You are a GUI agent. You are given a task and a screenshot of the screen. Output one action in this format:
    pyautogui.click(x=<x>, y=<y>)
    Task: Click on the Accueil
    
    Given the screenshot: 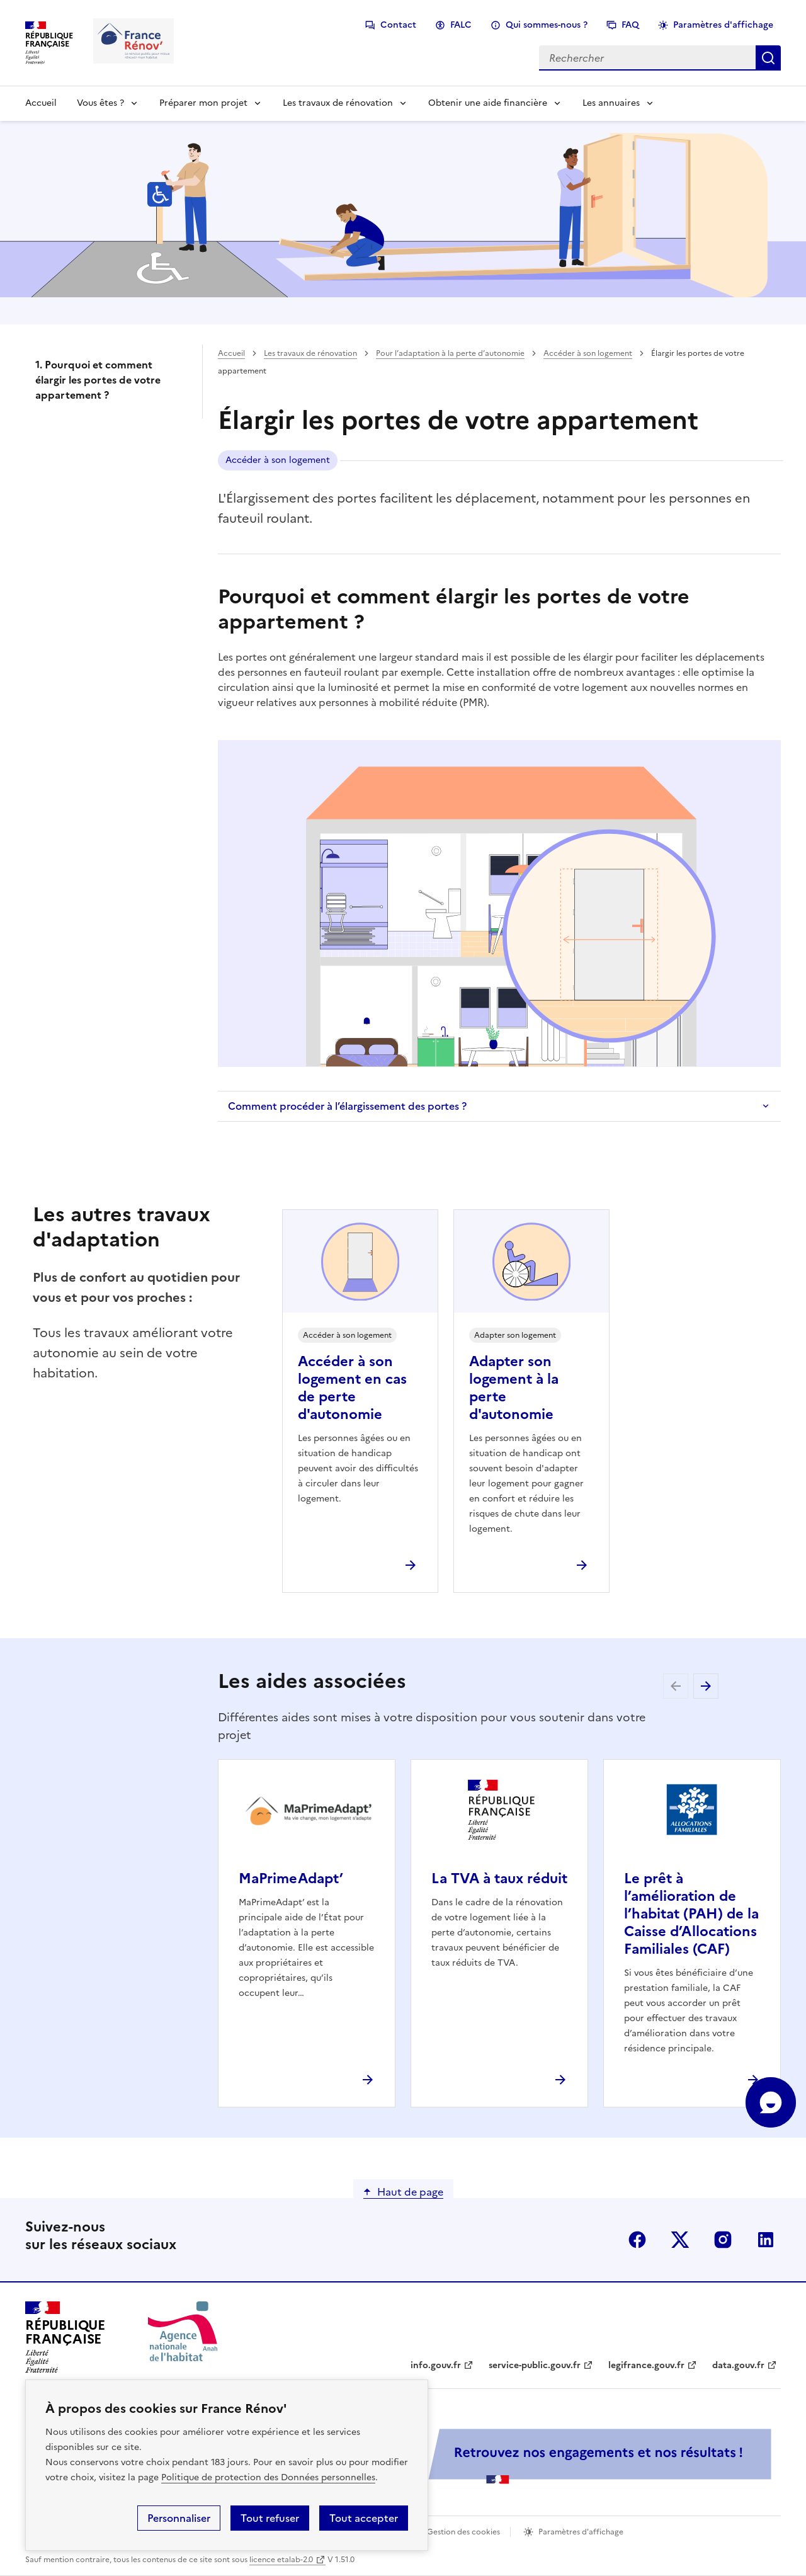 What is the action you would take?
    pyautogui.click(x=41, y=103)
    